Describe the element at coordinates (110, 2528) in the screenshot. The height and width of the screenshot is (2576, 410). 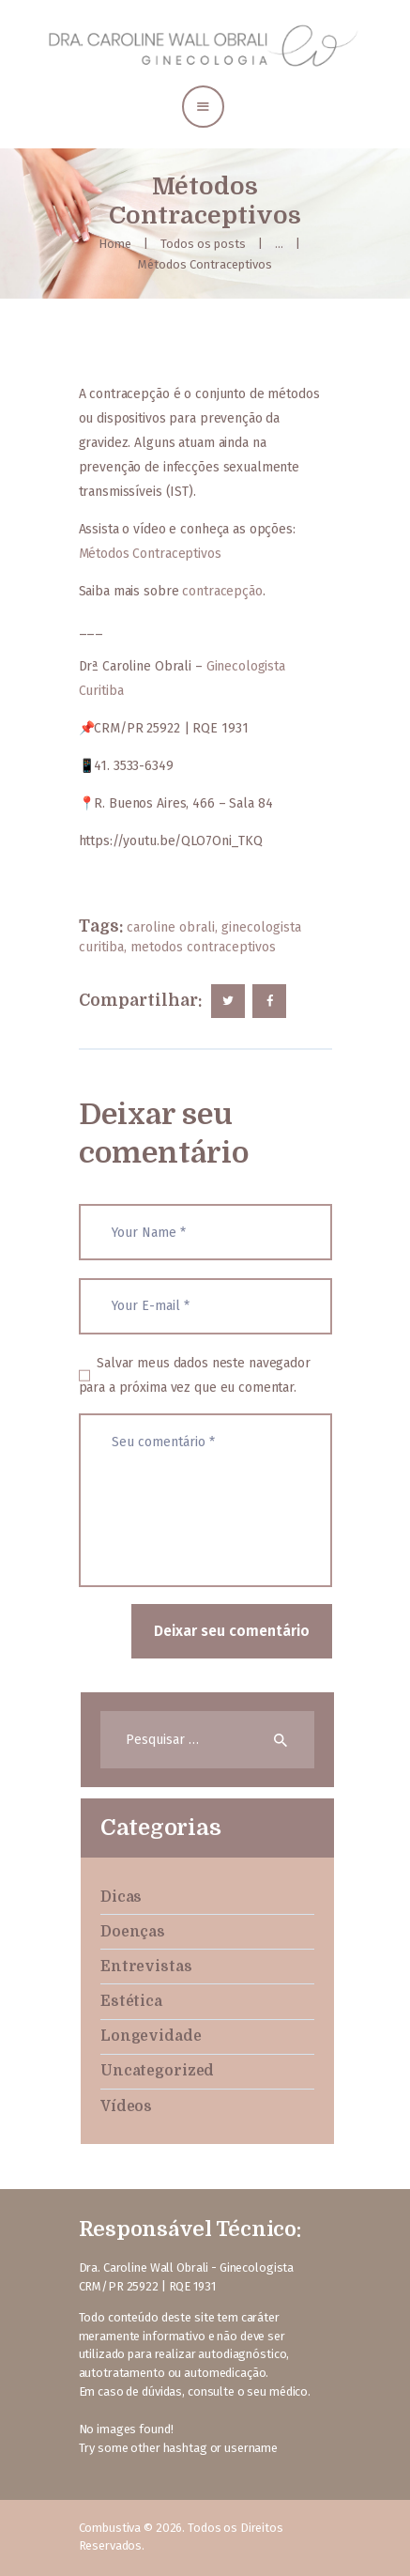
I see `Combustiva` at that location.